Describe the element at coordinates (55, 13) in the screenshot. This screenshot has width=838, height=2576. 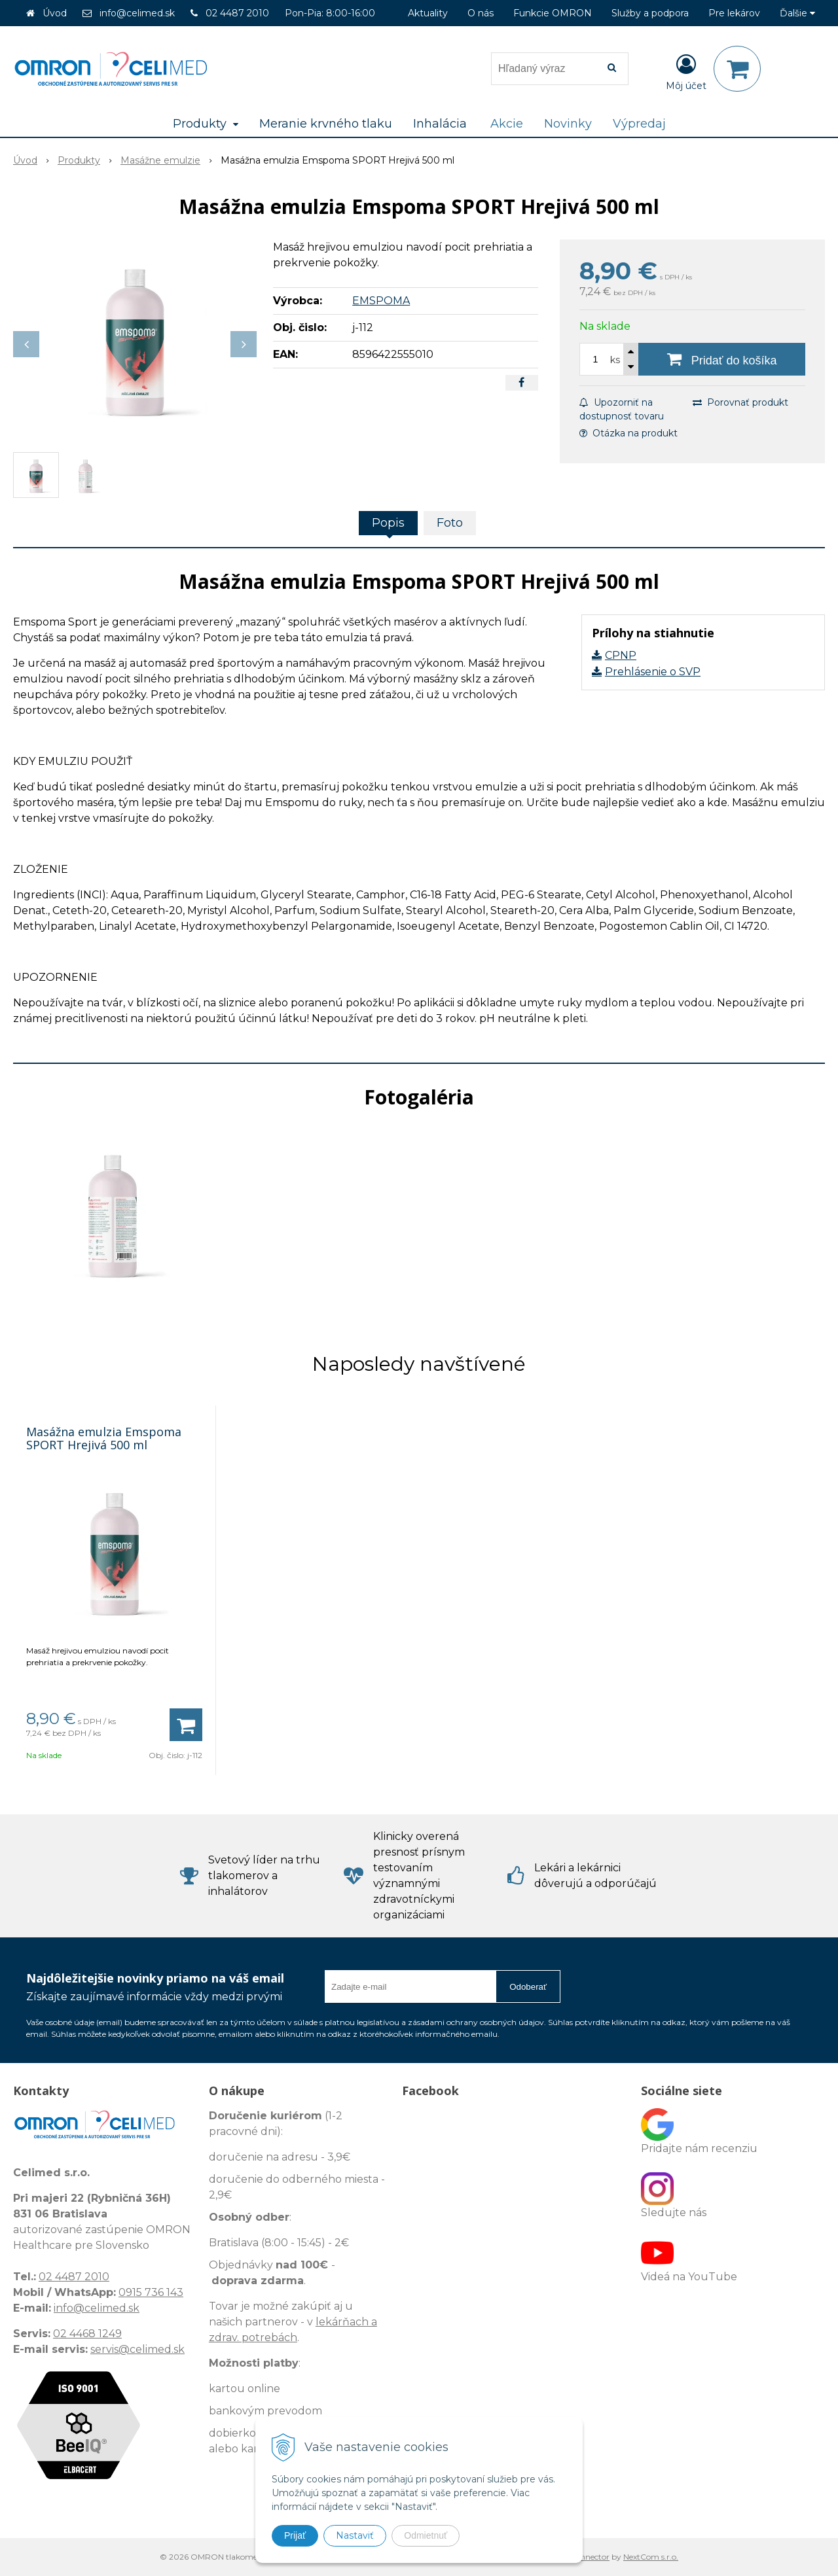
I see `Úvod` at that location.